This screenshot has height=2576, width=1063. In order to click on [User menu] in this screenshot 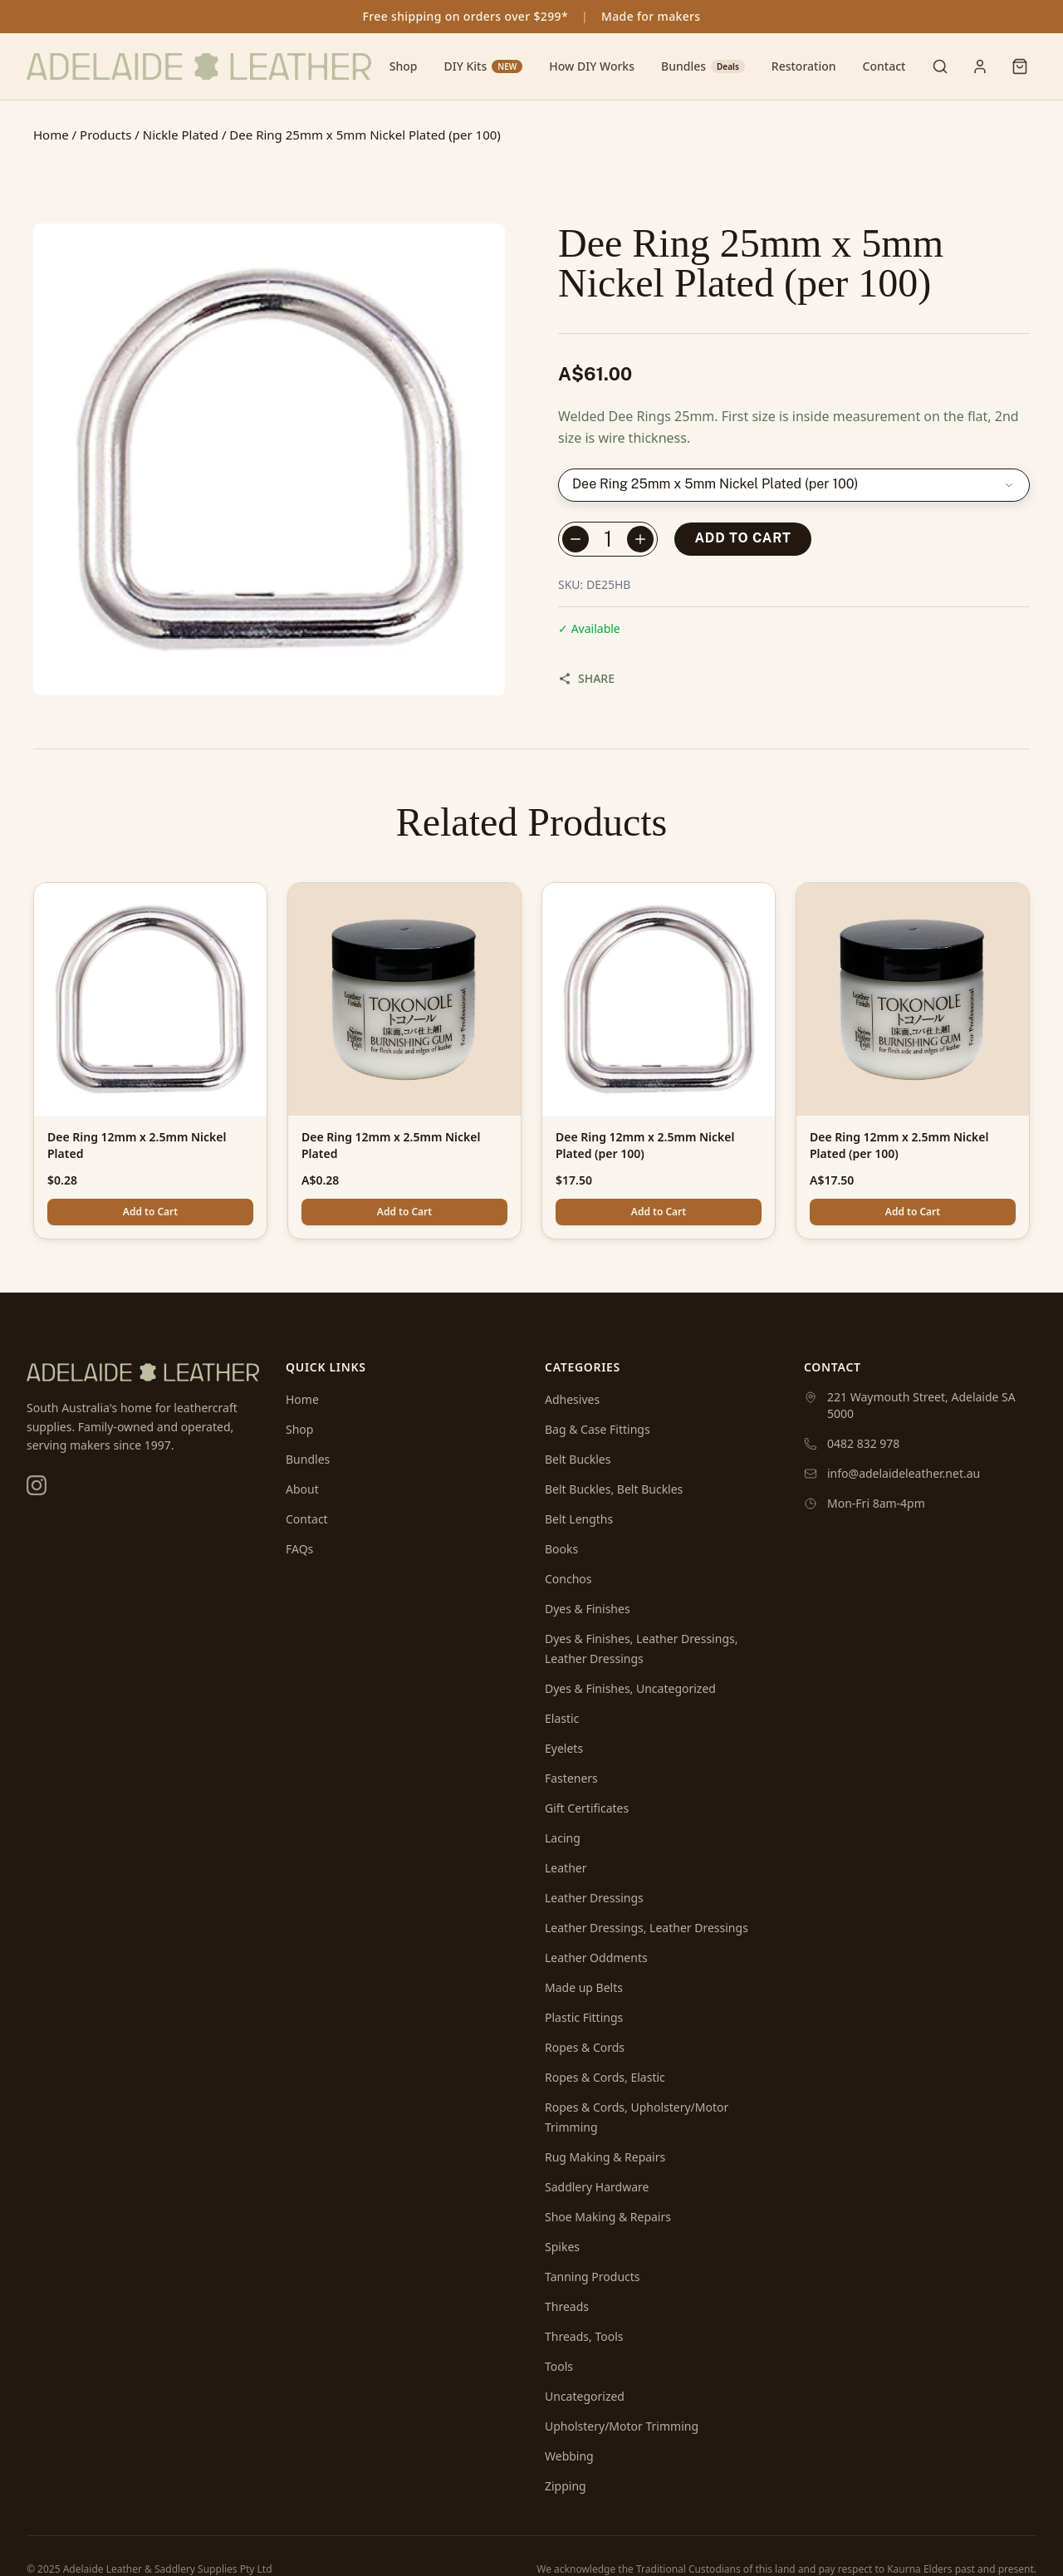, I will do `click(980, 66)`.